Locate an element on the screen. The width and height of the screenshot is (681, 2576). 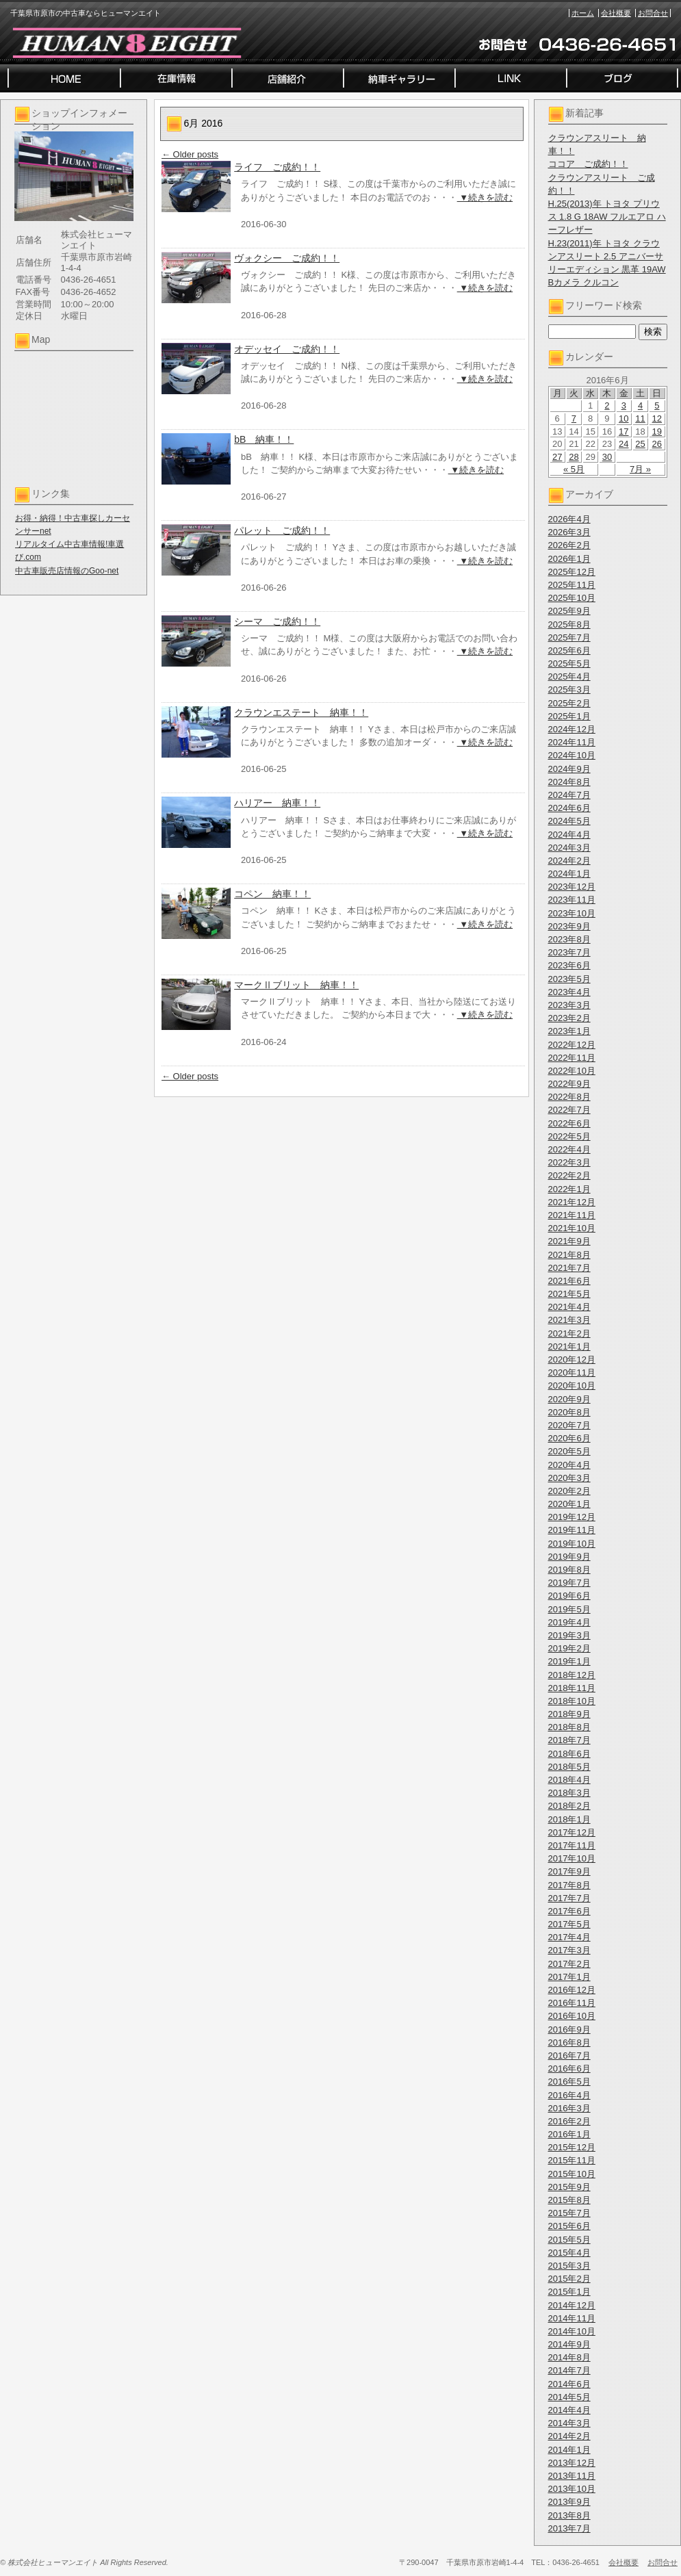
2015年12月 is located at coordinates (571, 2147).